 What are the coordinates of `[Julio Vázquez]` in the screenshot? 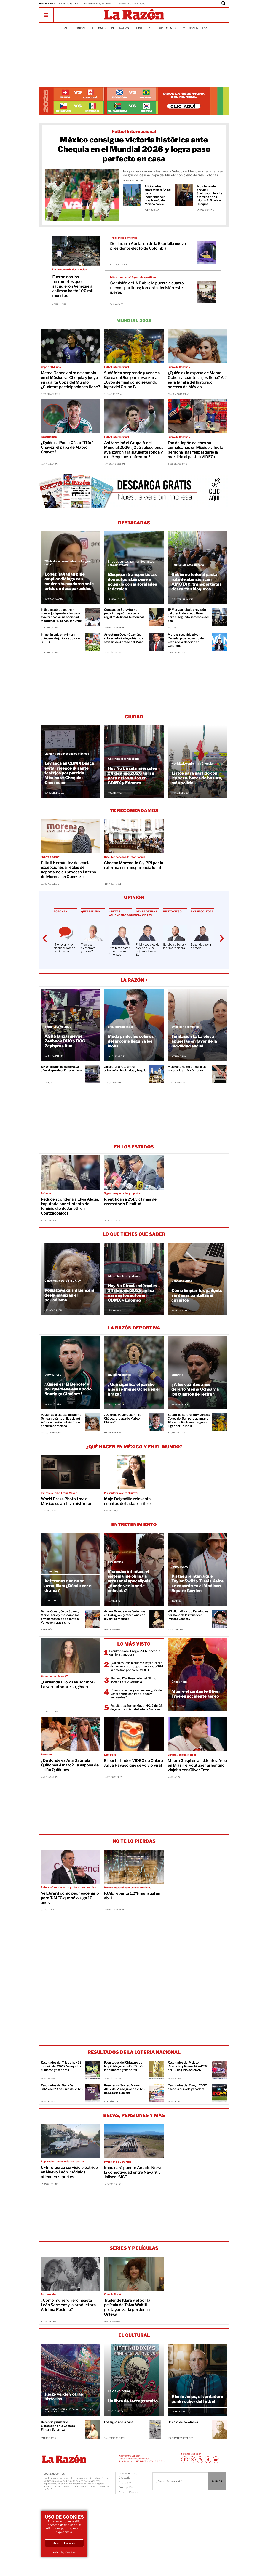 It's located at (48, 2078).